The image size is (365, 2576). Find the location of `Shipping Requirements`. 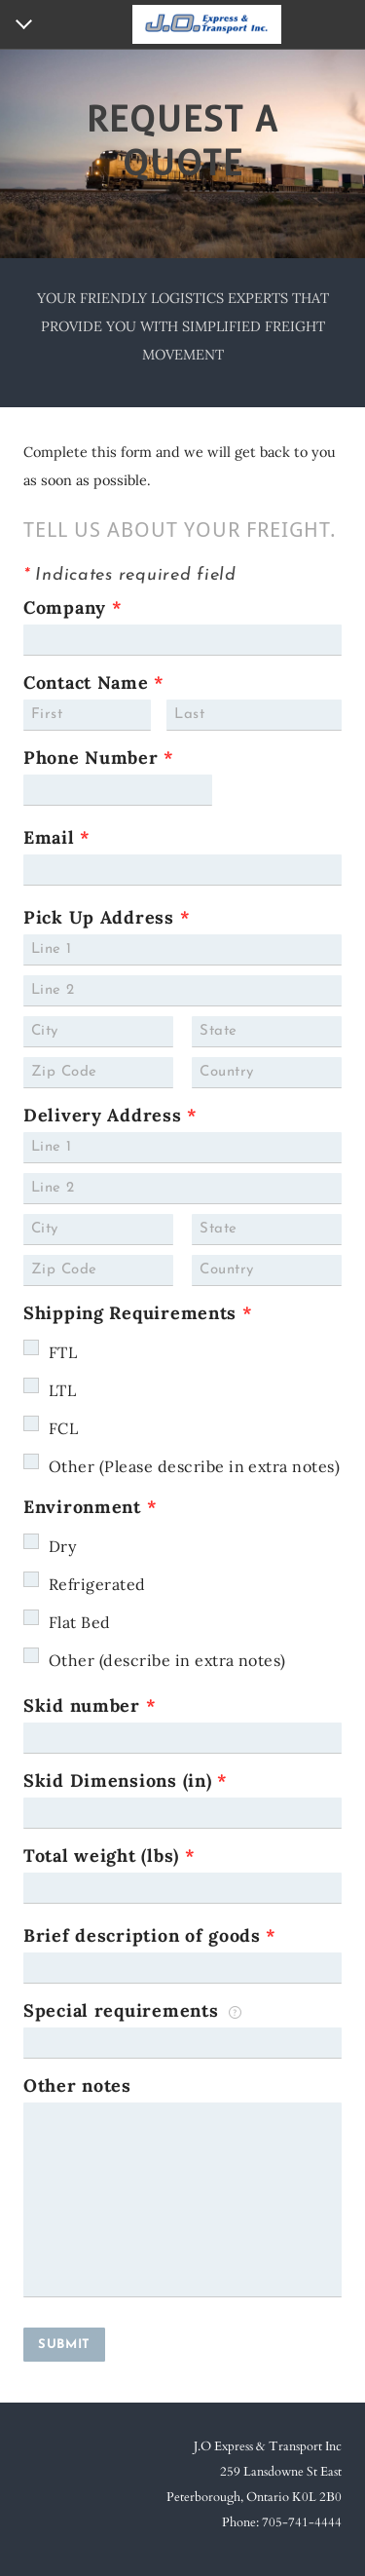

Shipping Requirements is located at coordinates (138, 1313).